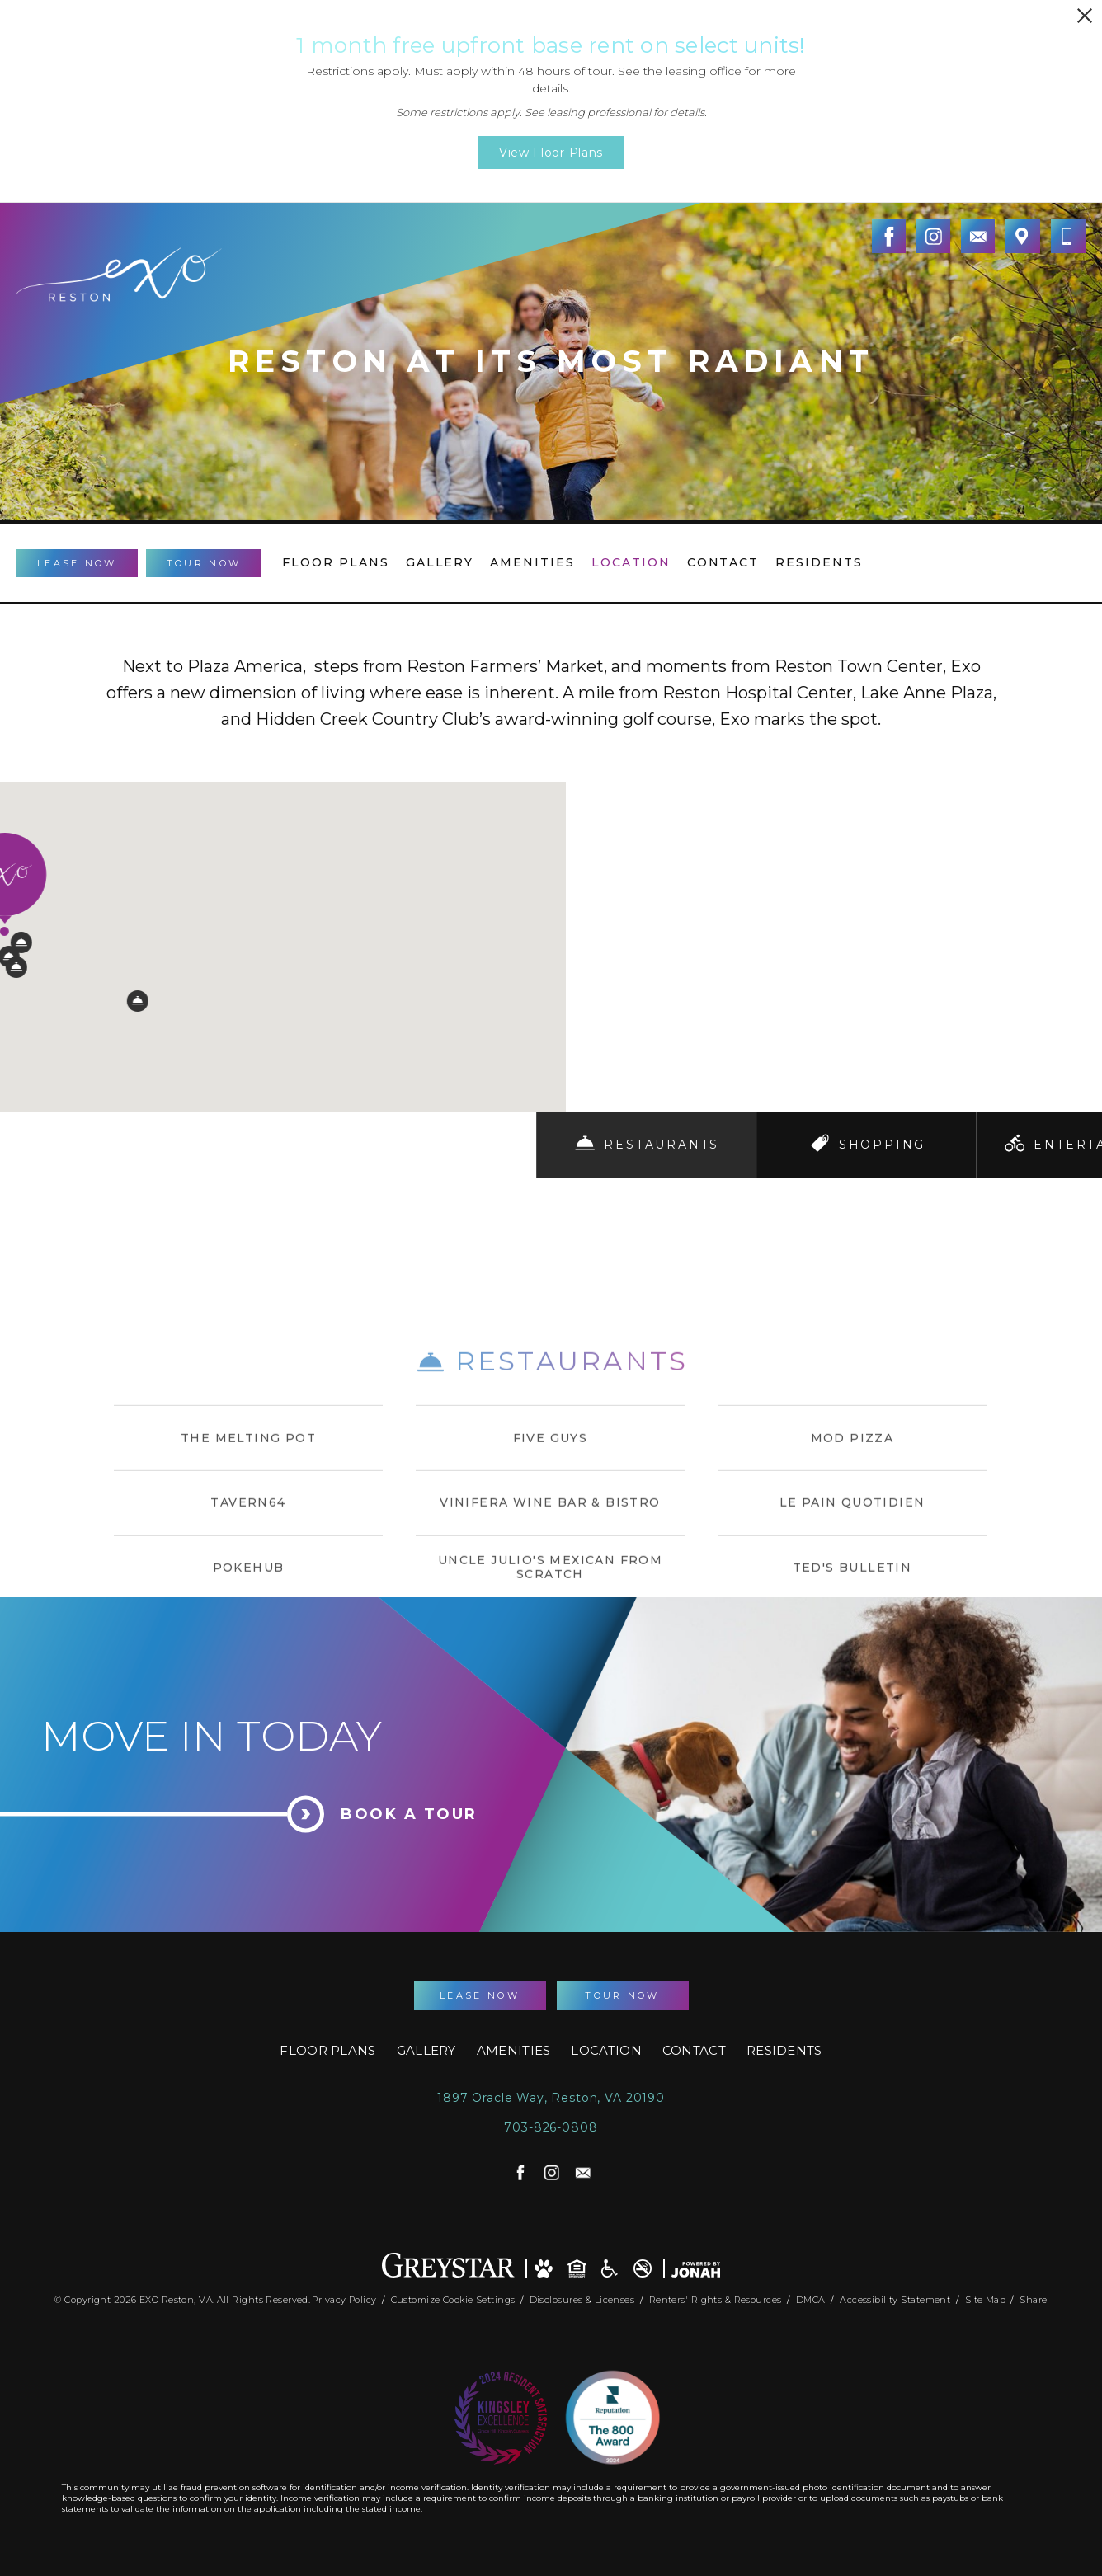  I want to click on Gallery, so click(440, 562).